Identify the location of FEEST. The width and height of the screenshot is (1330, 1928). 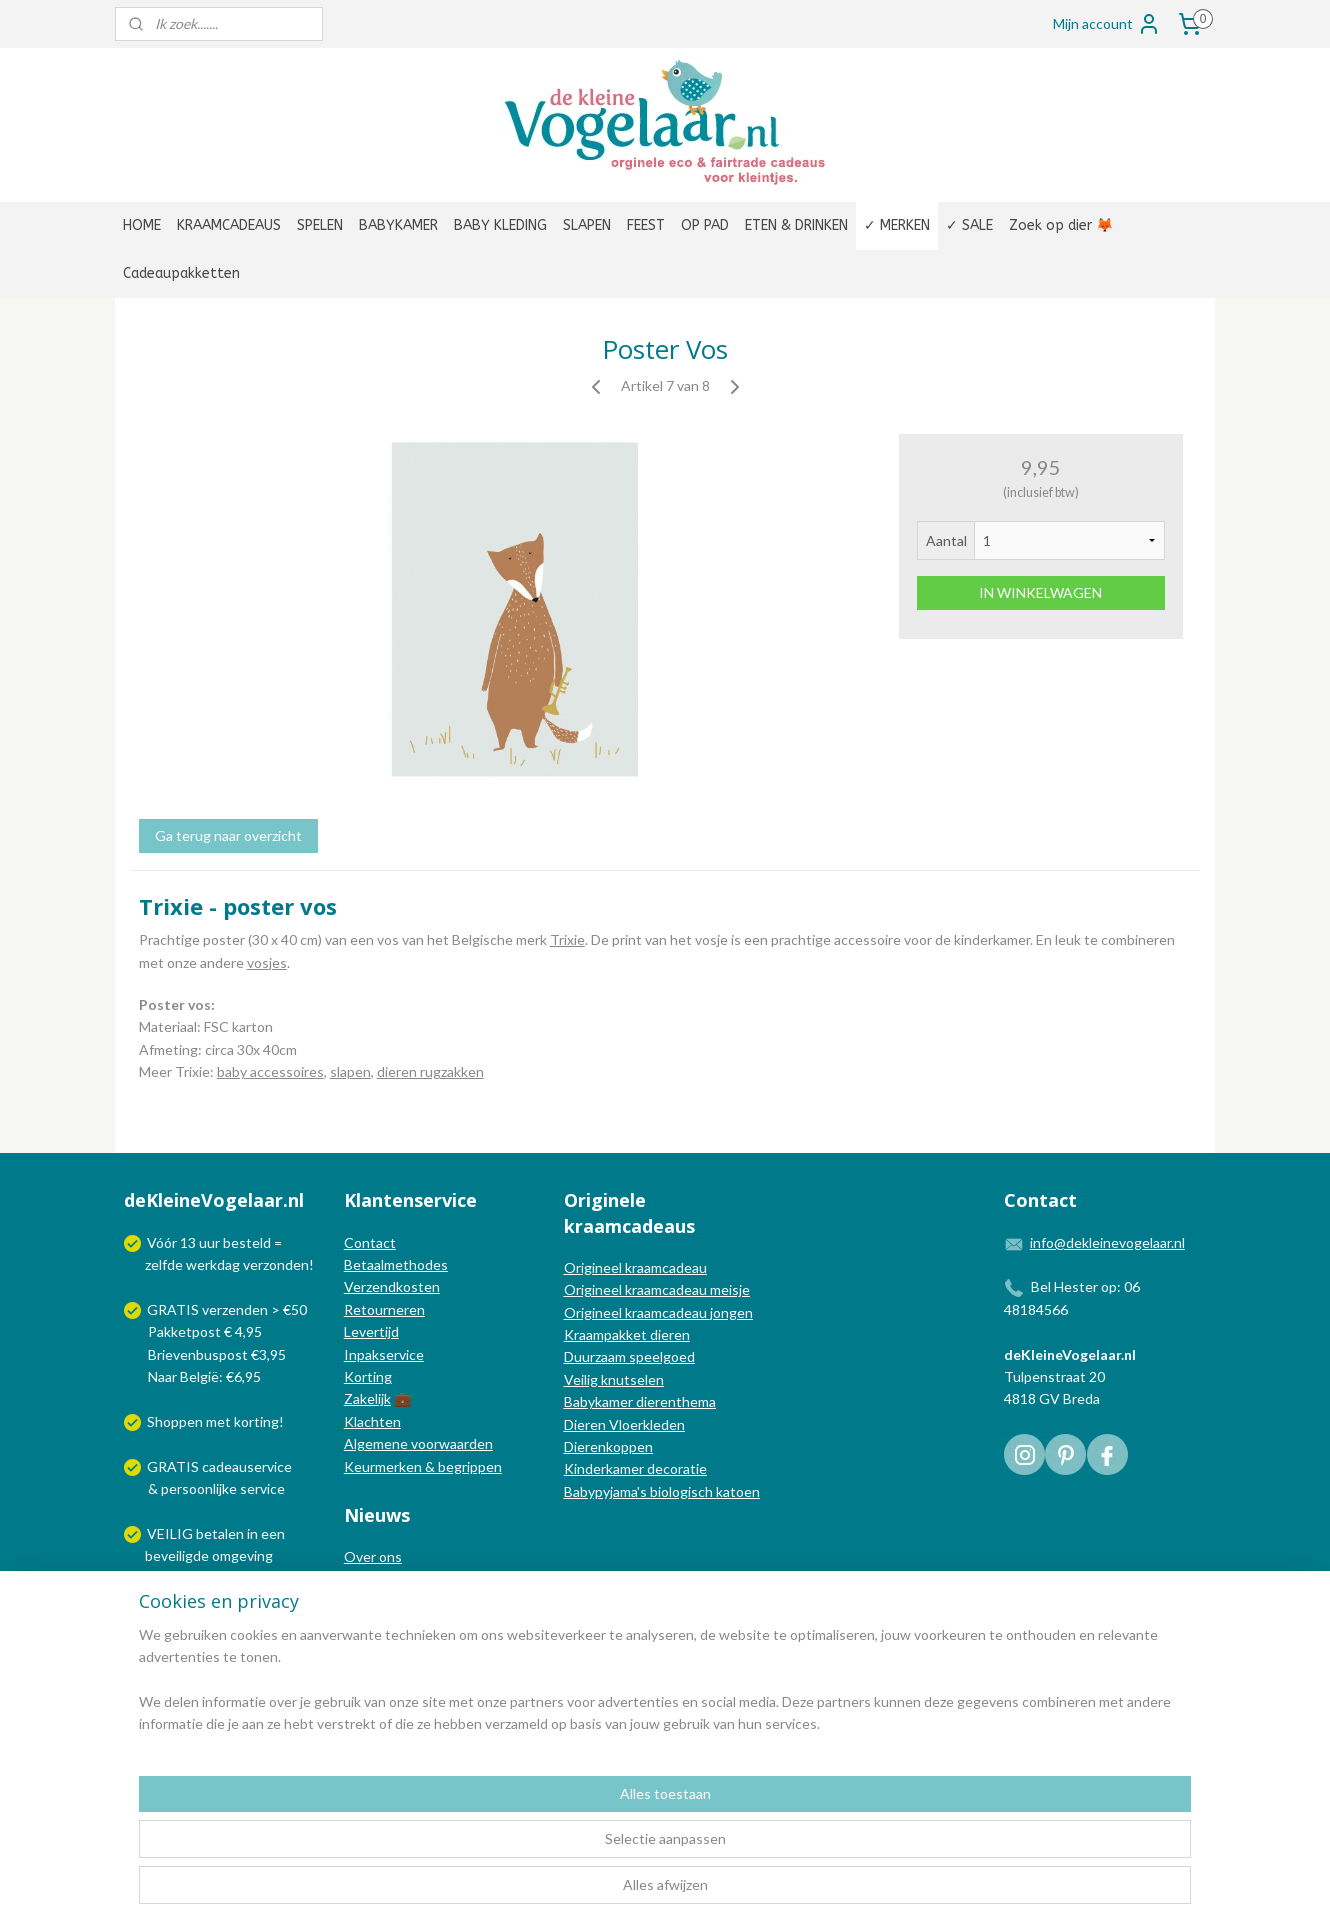
(646, 225).